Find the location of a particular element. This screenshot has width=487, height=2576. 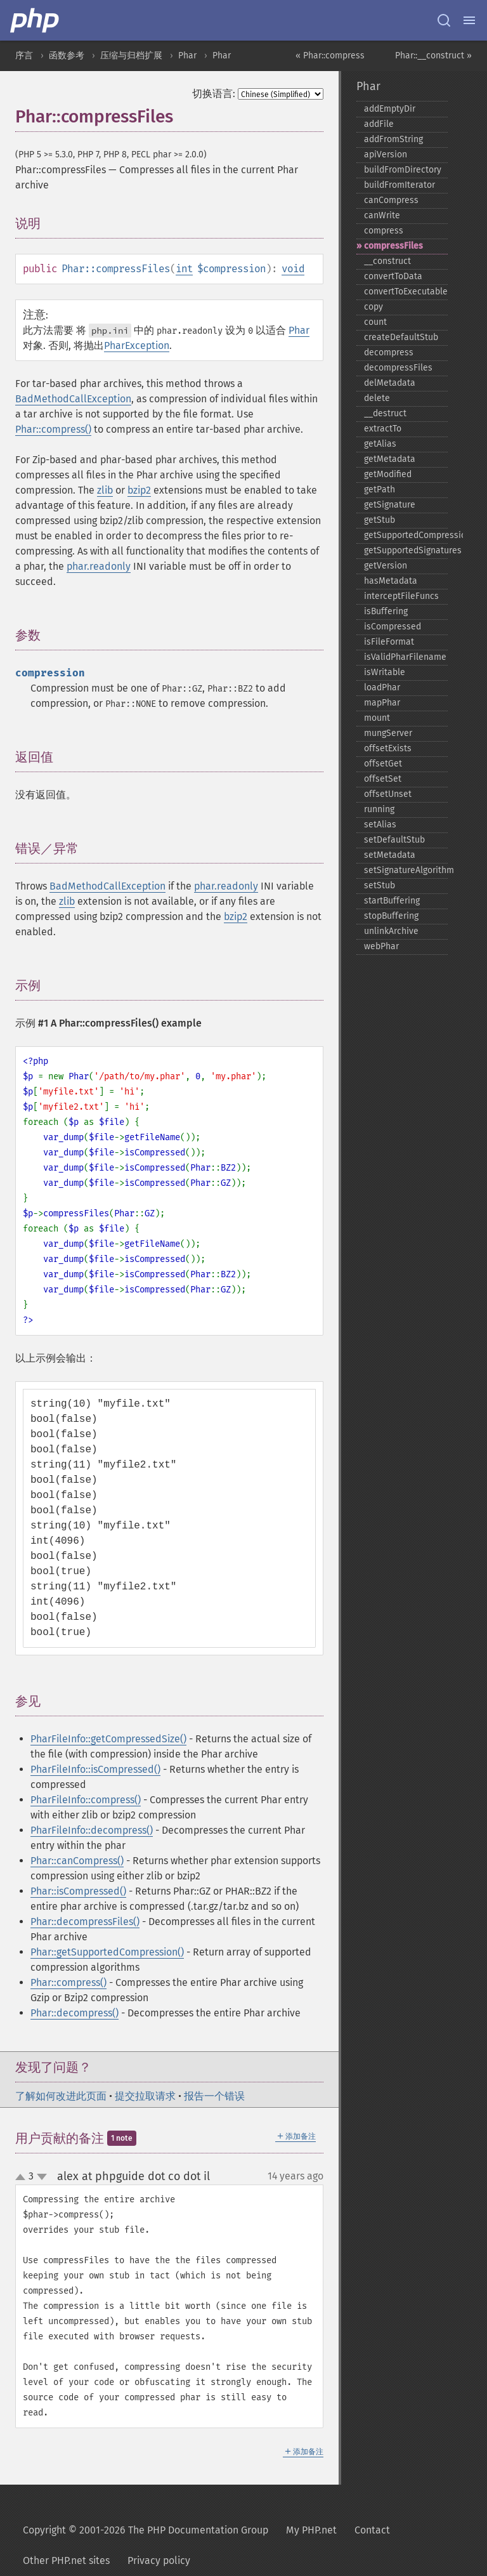

down is located at coordinates (42, 2177).